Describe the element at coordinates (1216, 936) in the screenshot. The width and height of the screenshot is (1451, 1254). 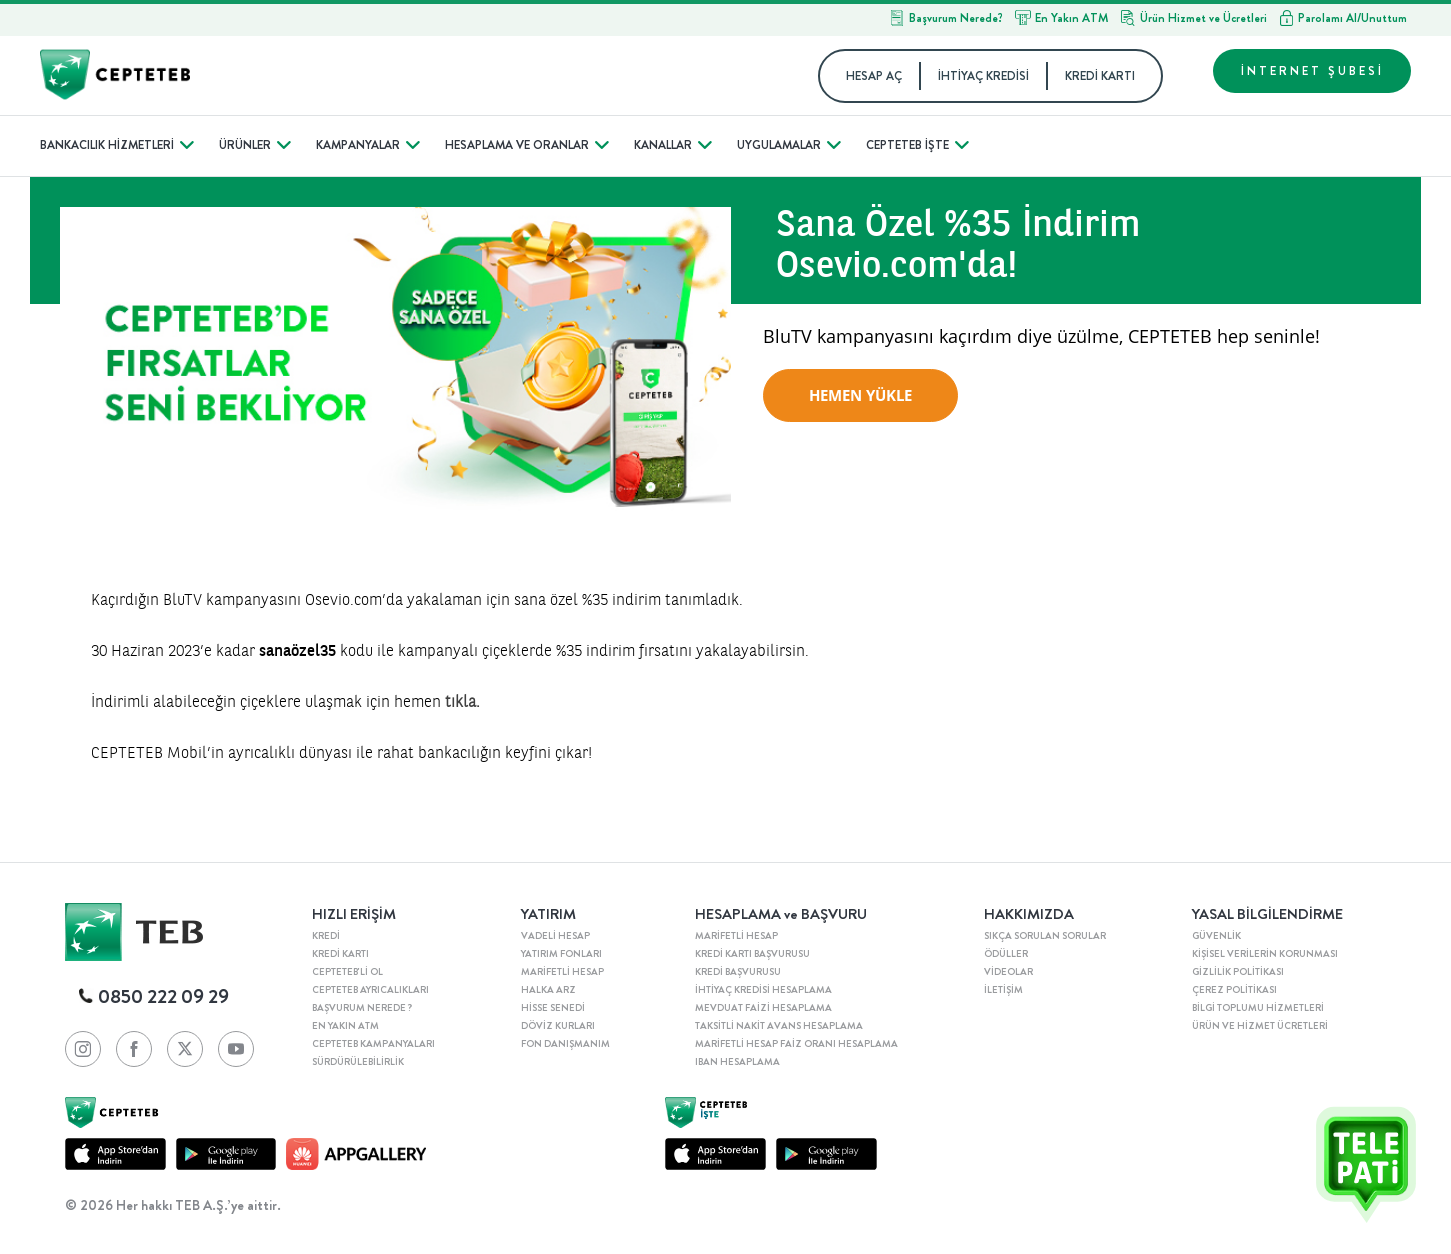
I see `GÜVENLİK` at that location.